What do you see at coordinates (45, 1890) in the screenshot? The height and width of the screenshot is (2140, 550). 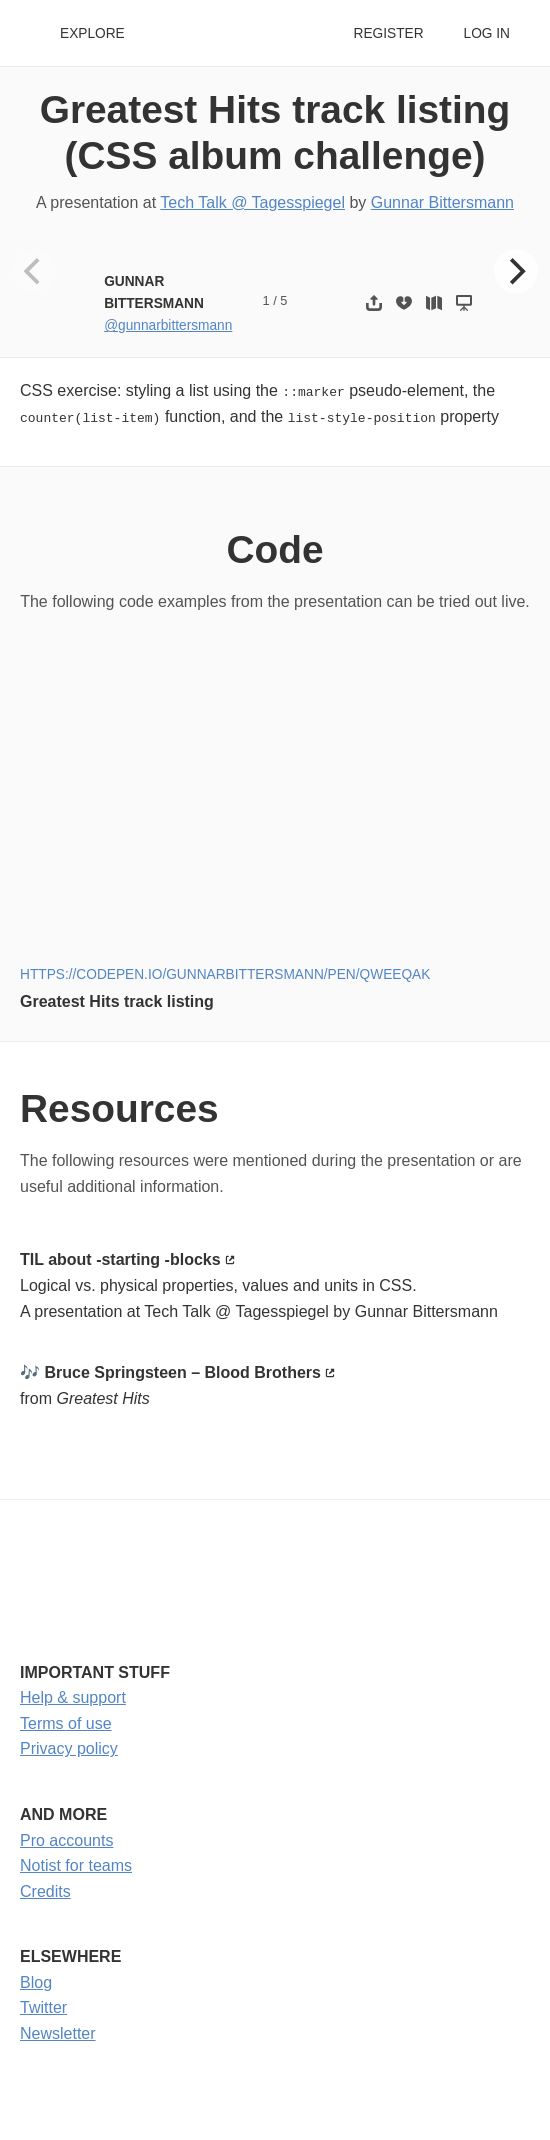 I see `Credits` at bounding box center [45, 1890].